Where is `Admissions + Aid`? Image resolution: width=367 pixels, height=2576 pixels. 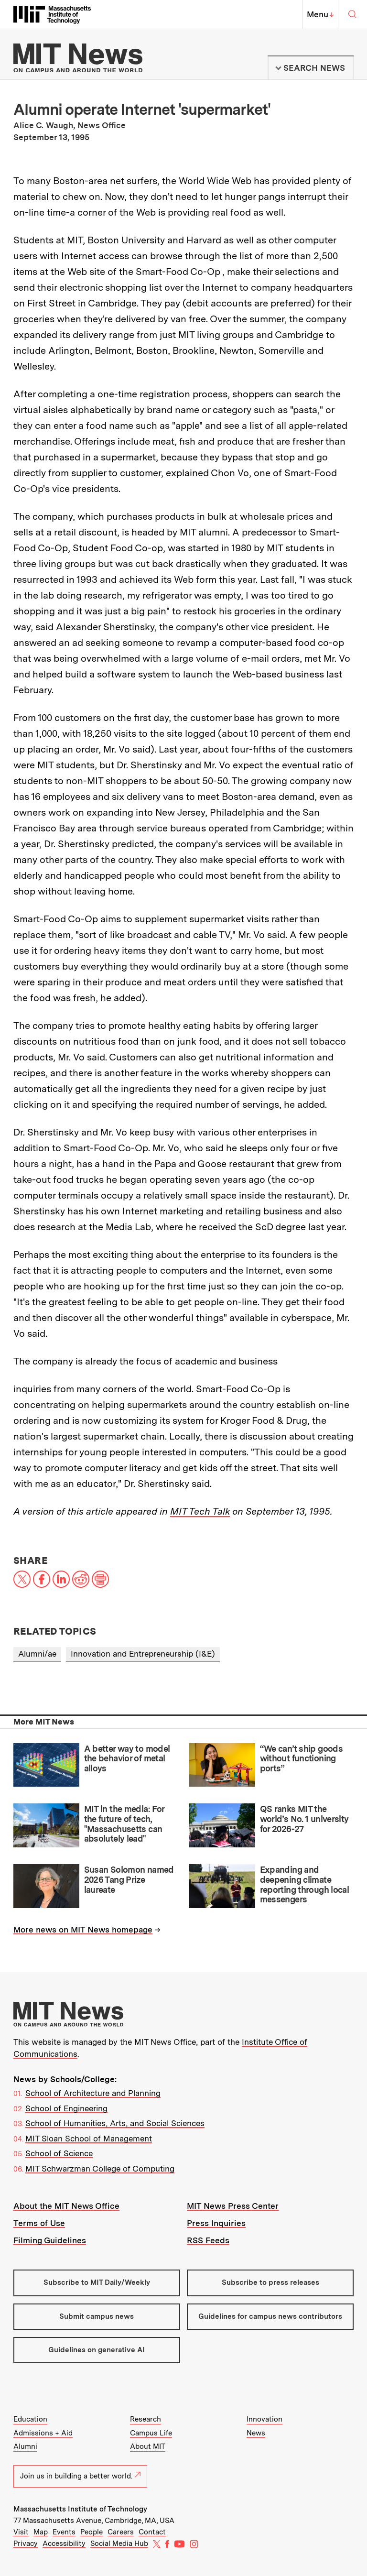
Admissions + Aid is located at coordinates (43, 2433).